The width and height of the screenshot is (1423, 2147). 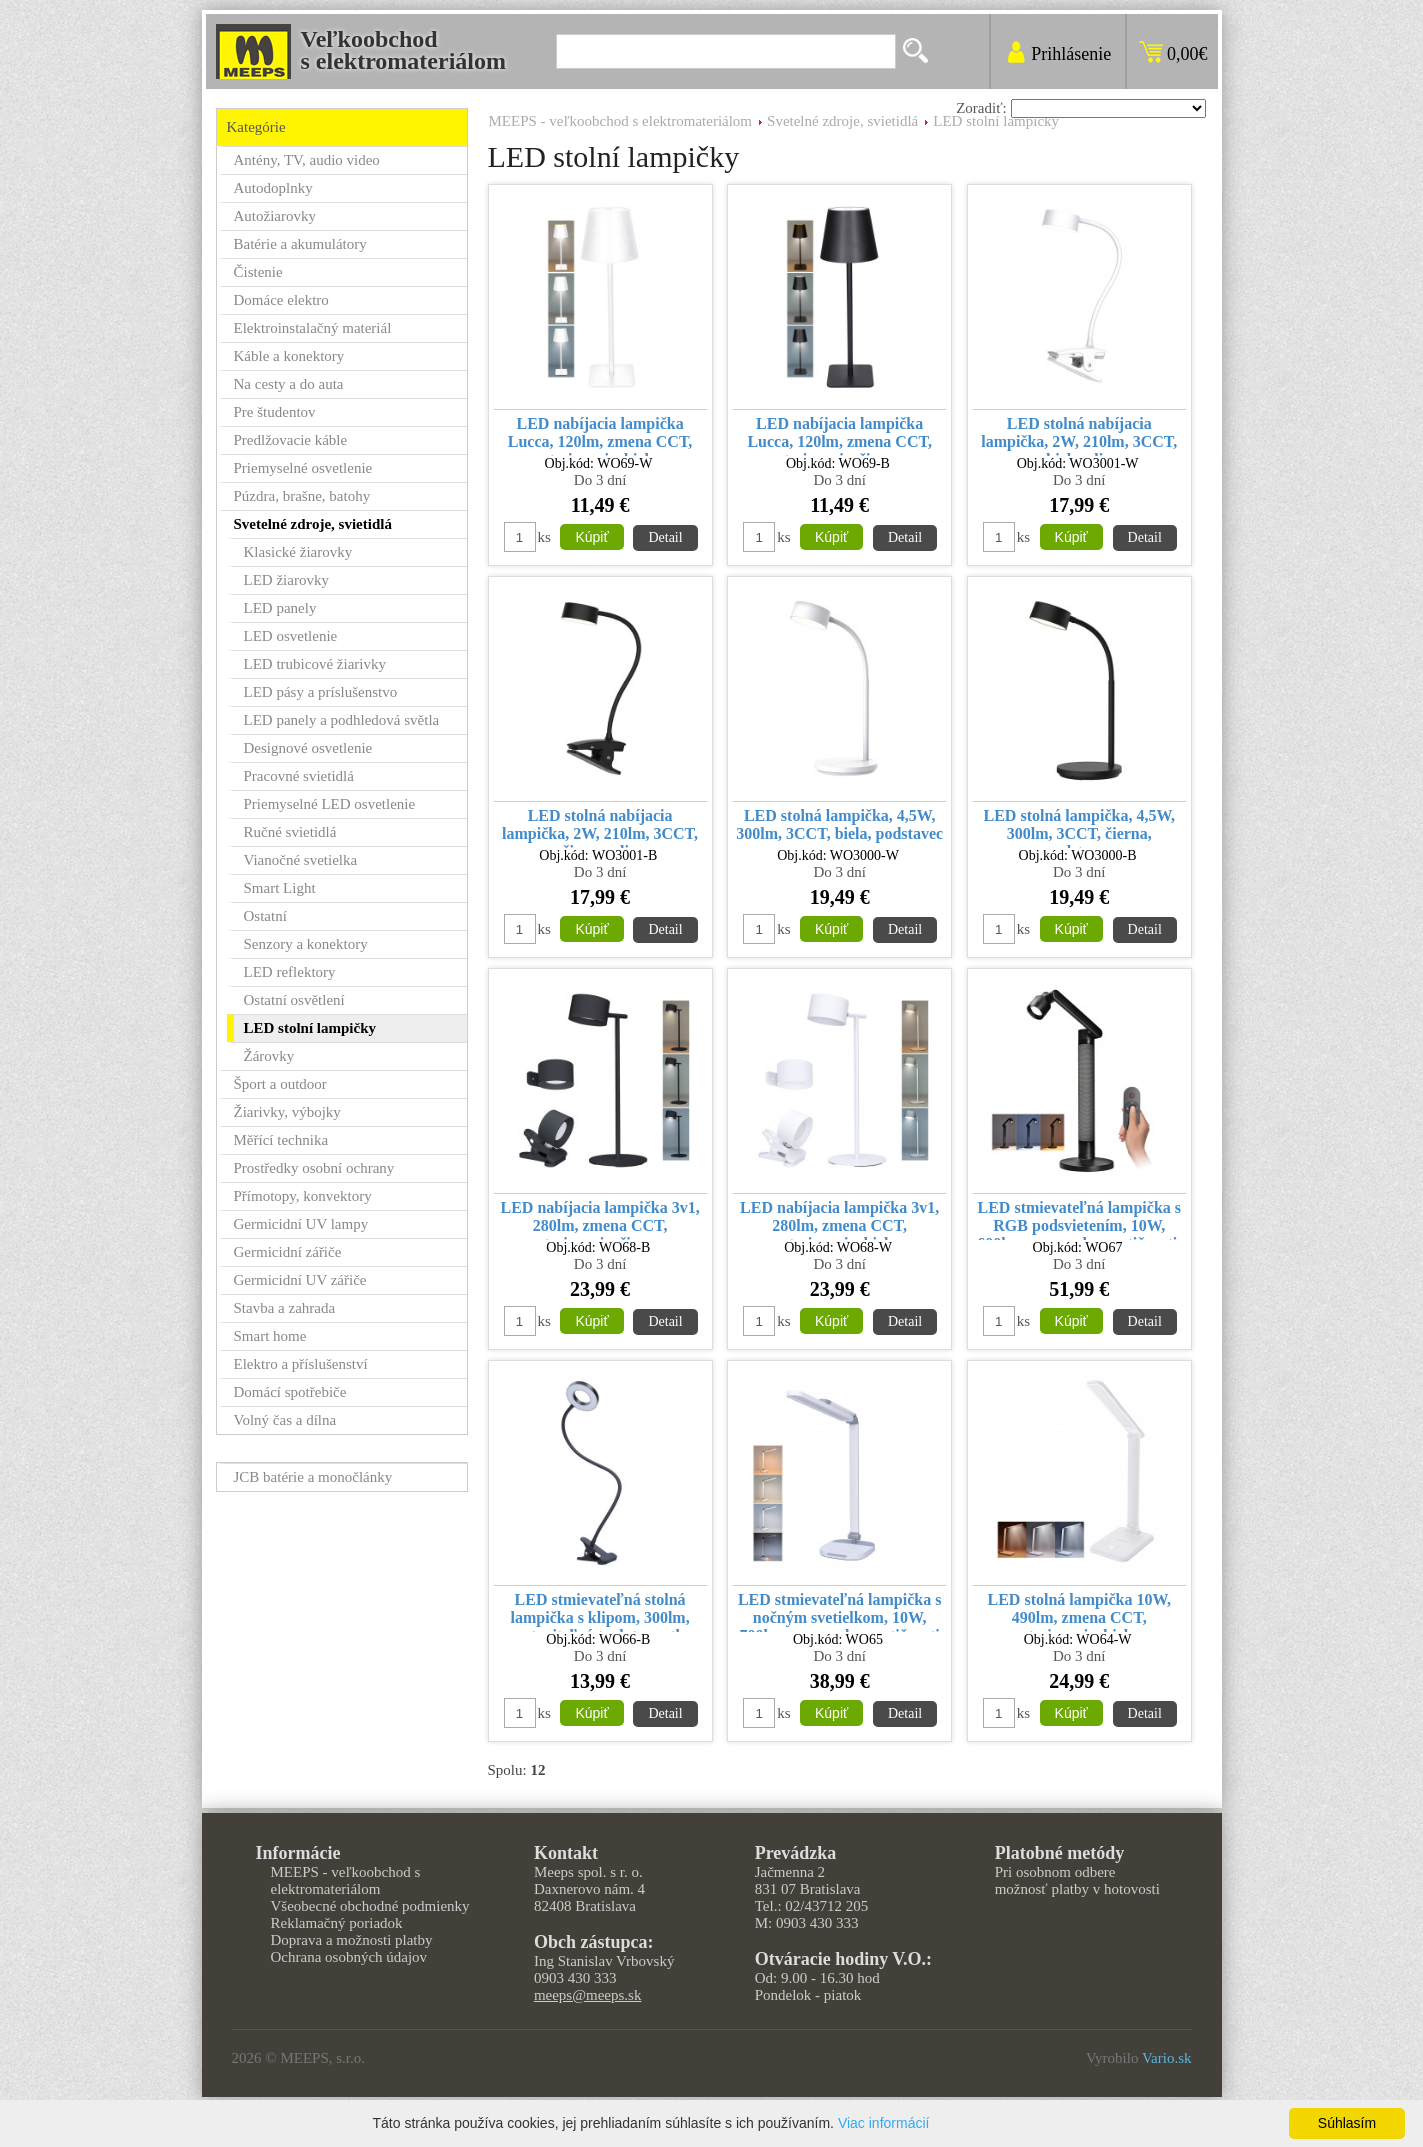 What do you see at coordinates (302, 496) in the screenshot?
I see `Púzdra, brašne, batohy` at bounding box center [302, 496].